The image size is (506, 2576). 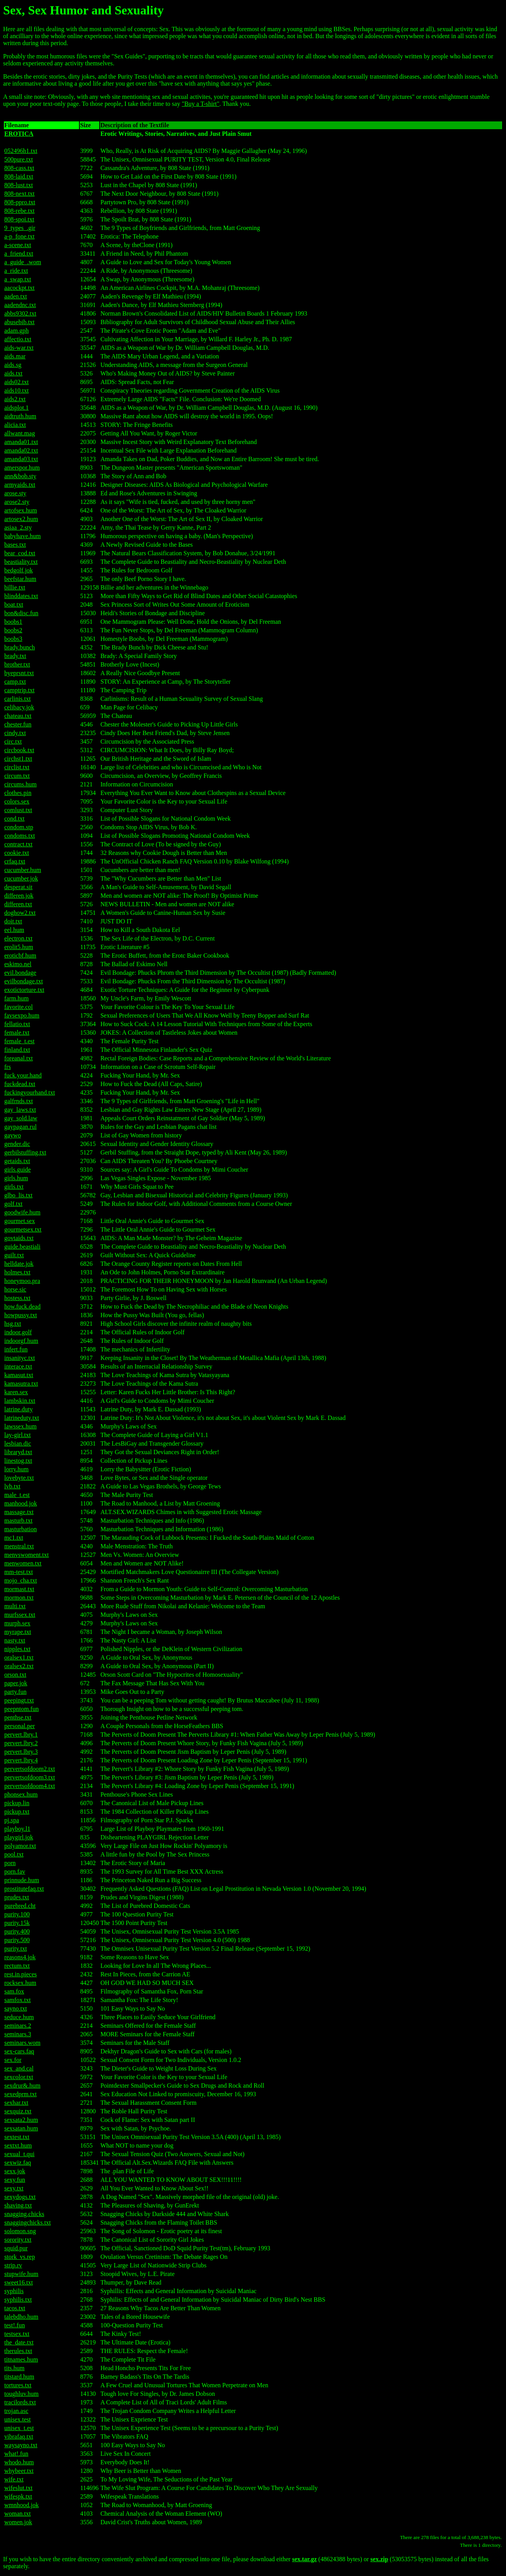 I want to click on amanda02.txt, so click(x=21, y=450).